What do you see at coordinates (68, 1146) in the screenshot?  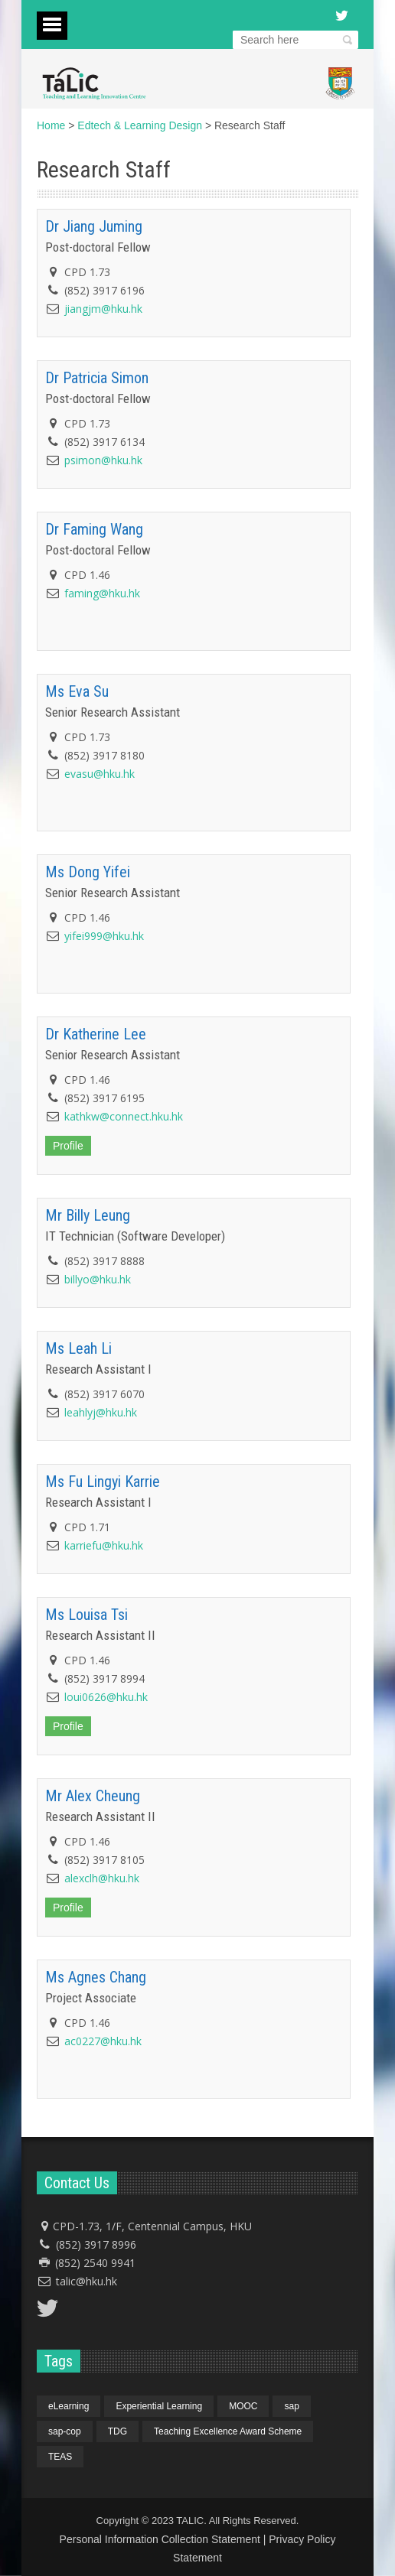 I see `Profile` at bounding box center [68, 1146].